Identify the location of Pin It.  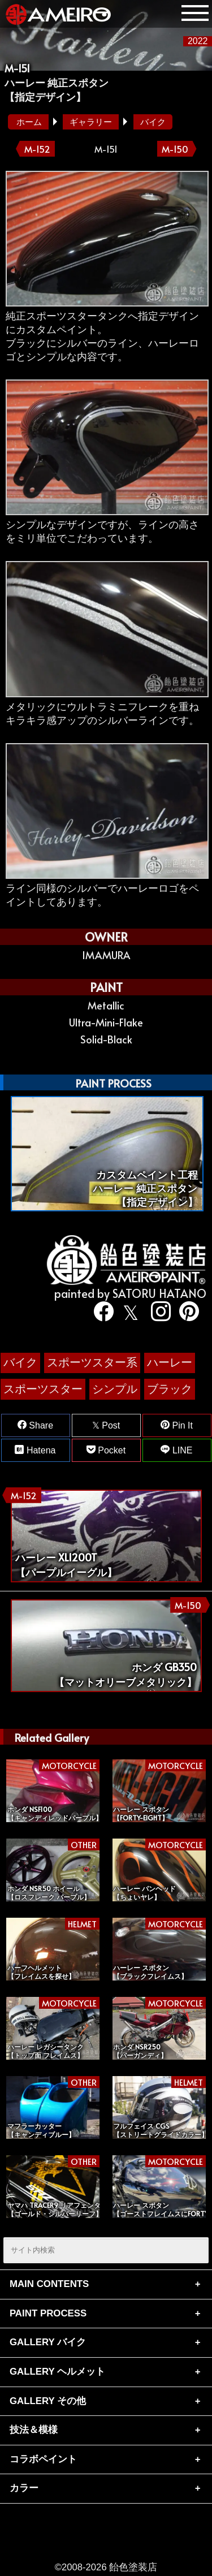
(177, 1425).